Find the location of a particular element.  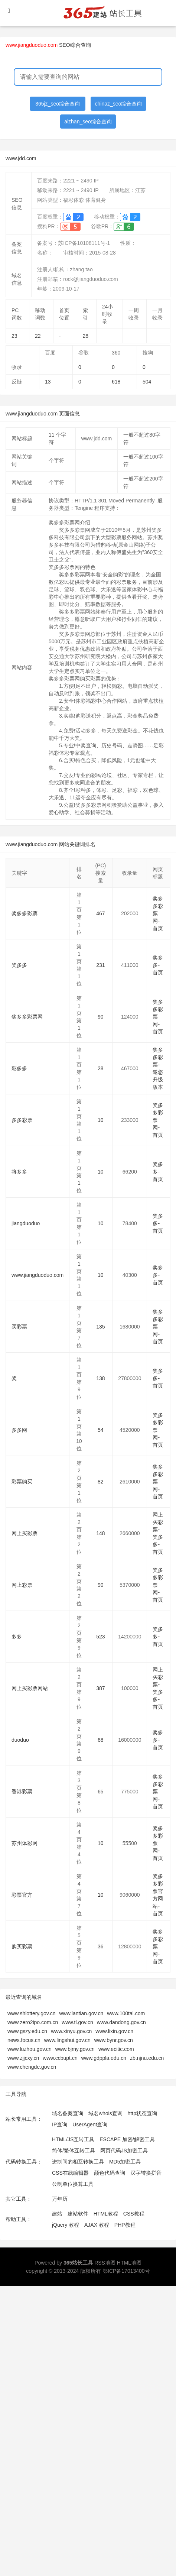

建站 is located at coordinates (57, 2214).